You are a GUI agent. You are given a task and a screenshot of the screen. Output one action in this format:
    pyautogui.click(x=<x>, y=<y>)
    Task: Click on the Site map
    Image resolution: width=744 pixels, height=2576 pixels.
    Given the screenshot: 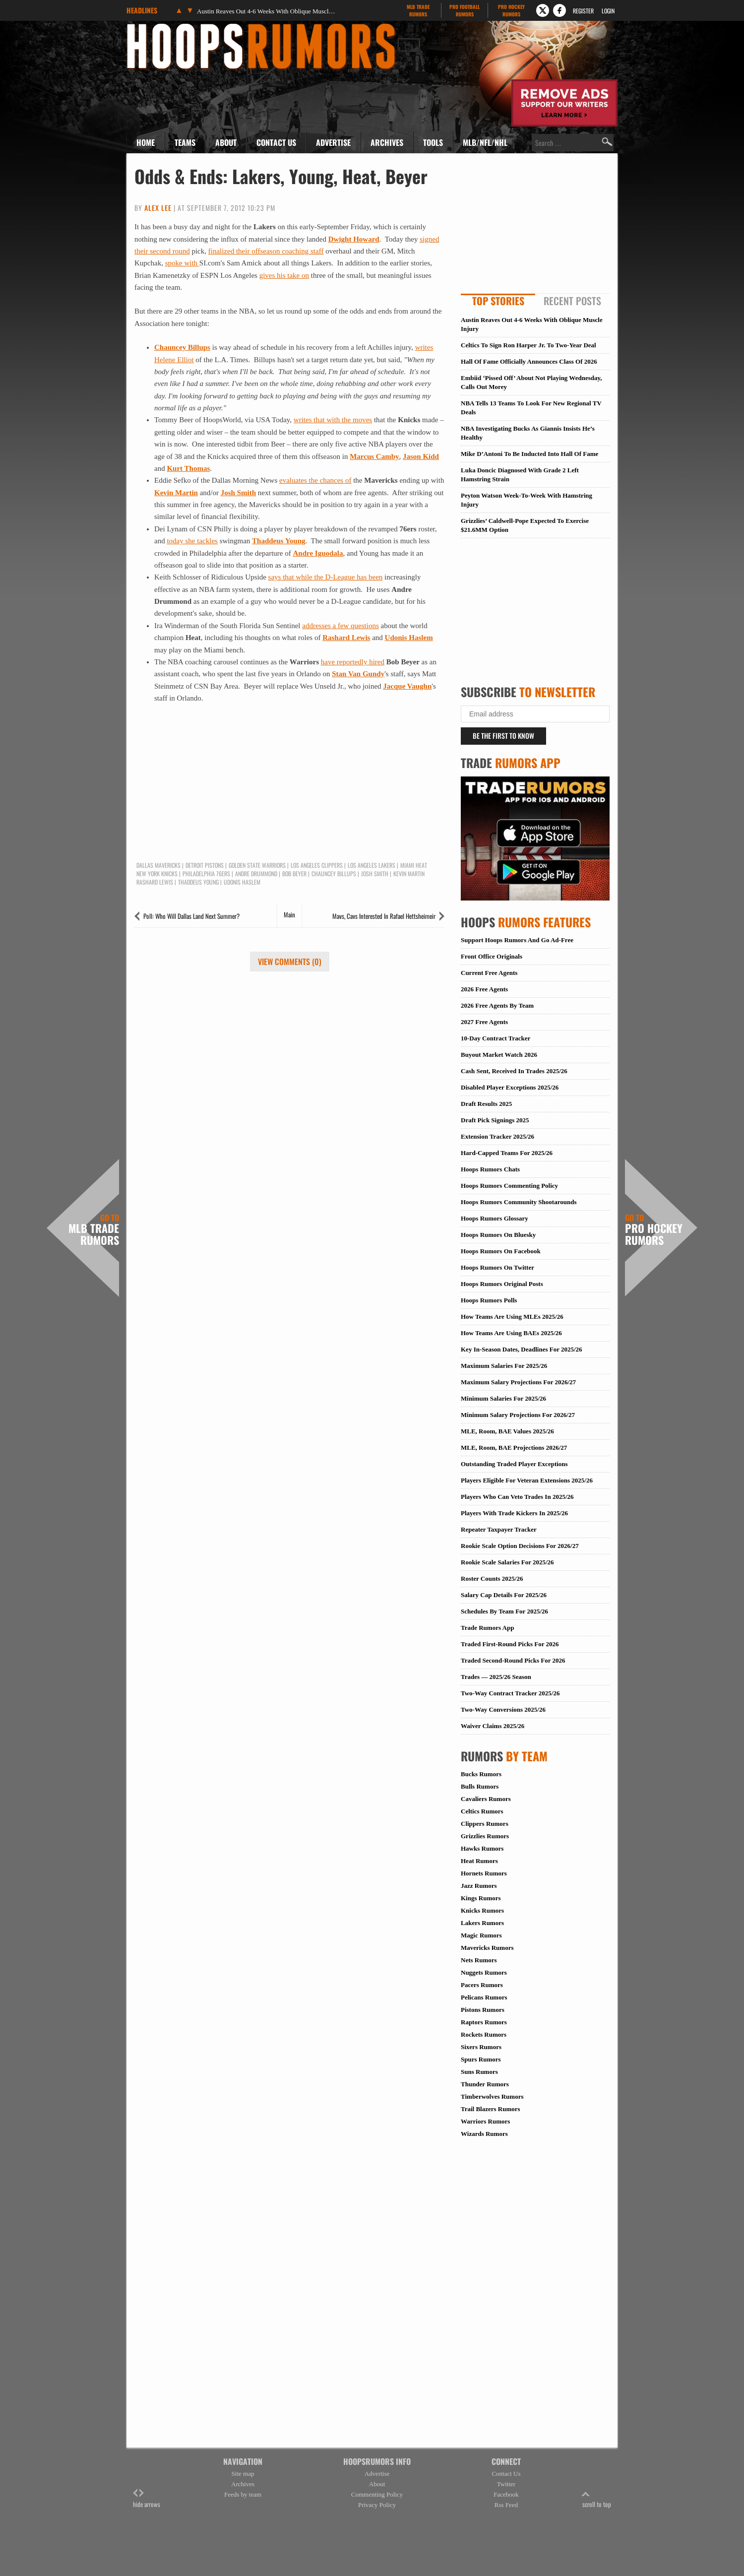 What is the action you would take?
    pyautogui.click(x=243, y=2473)
    